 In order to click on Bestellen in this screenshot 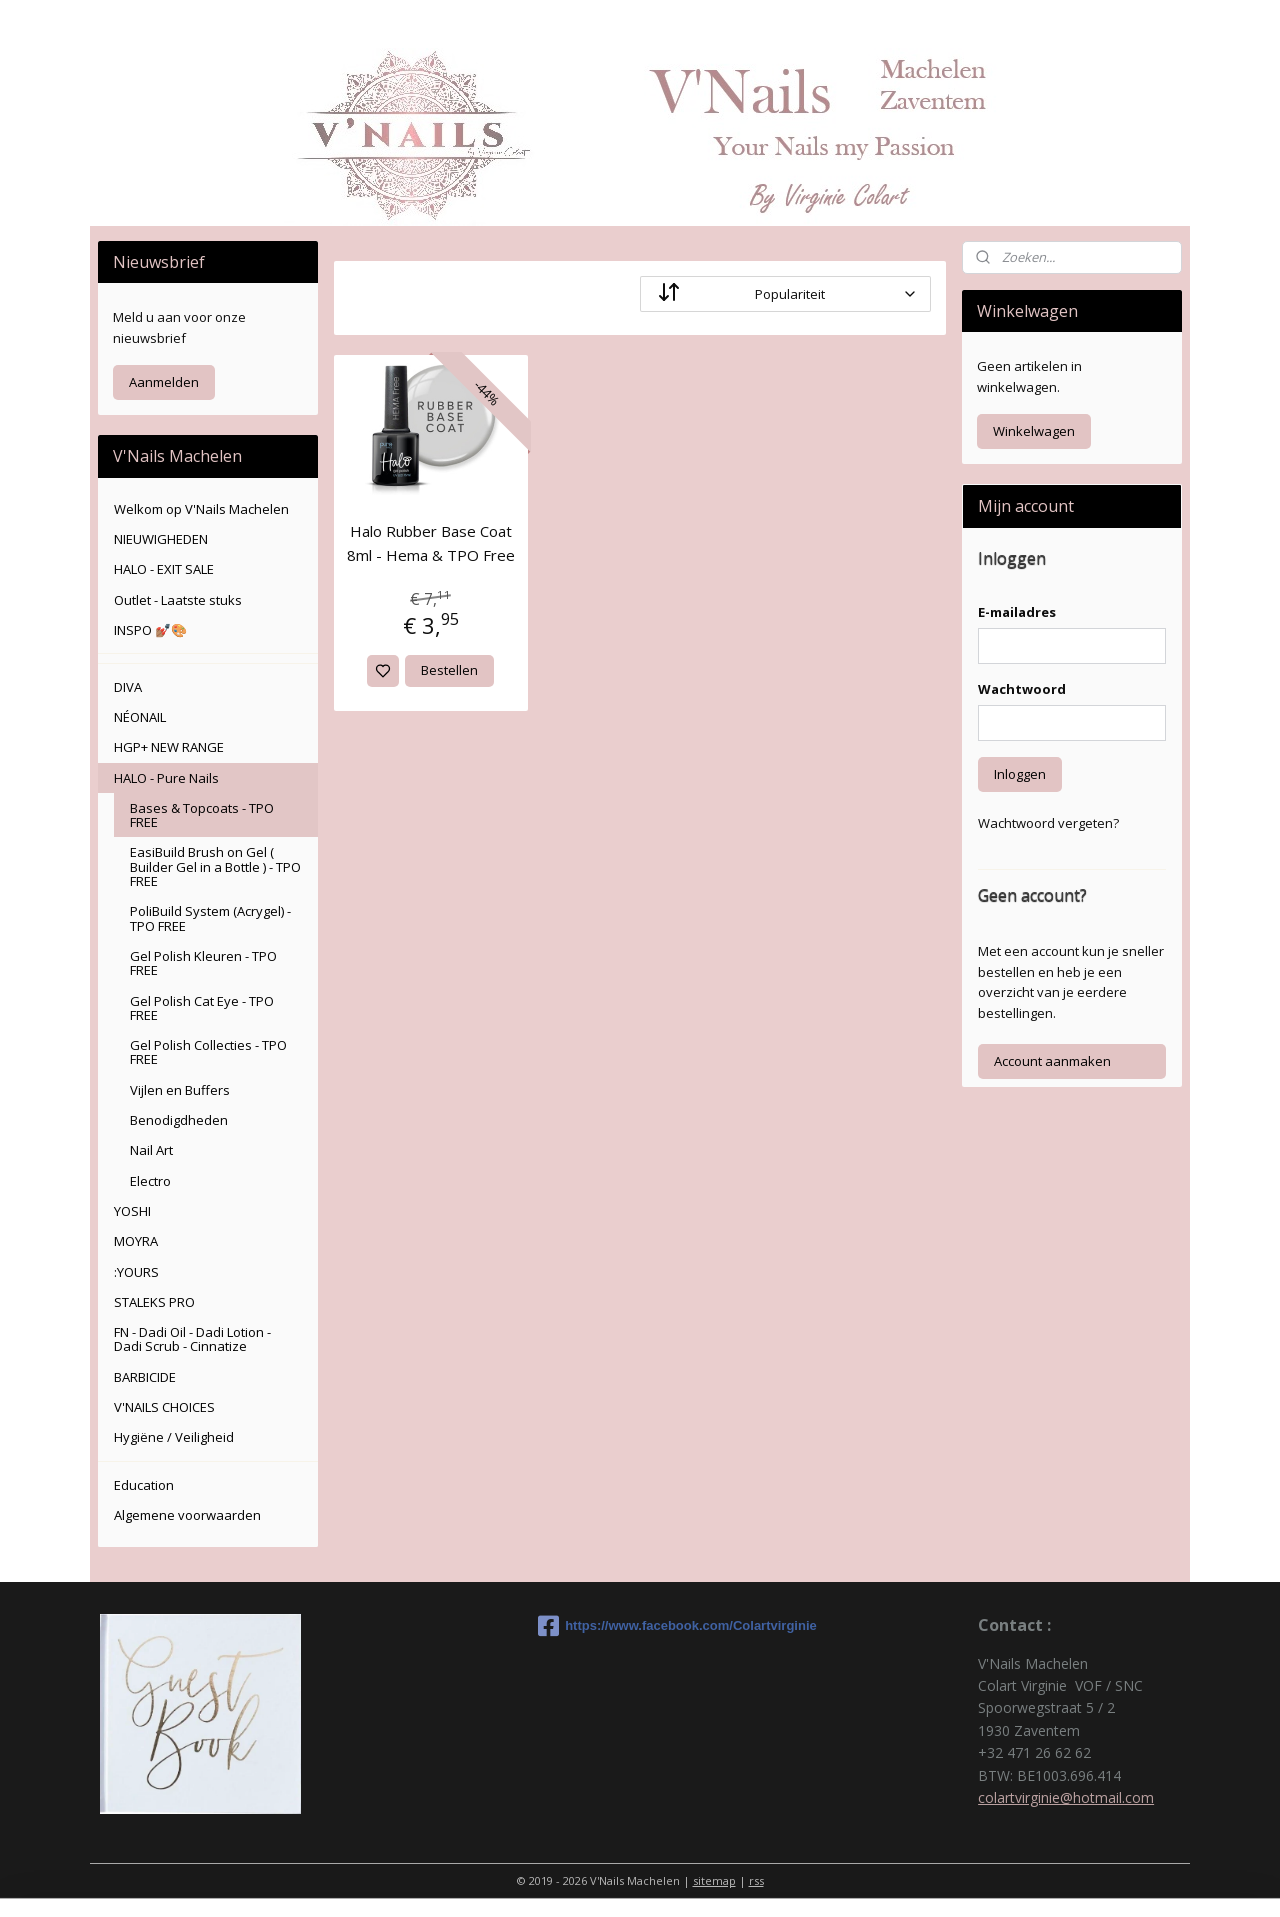, I will do `click(449, 670)`.